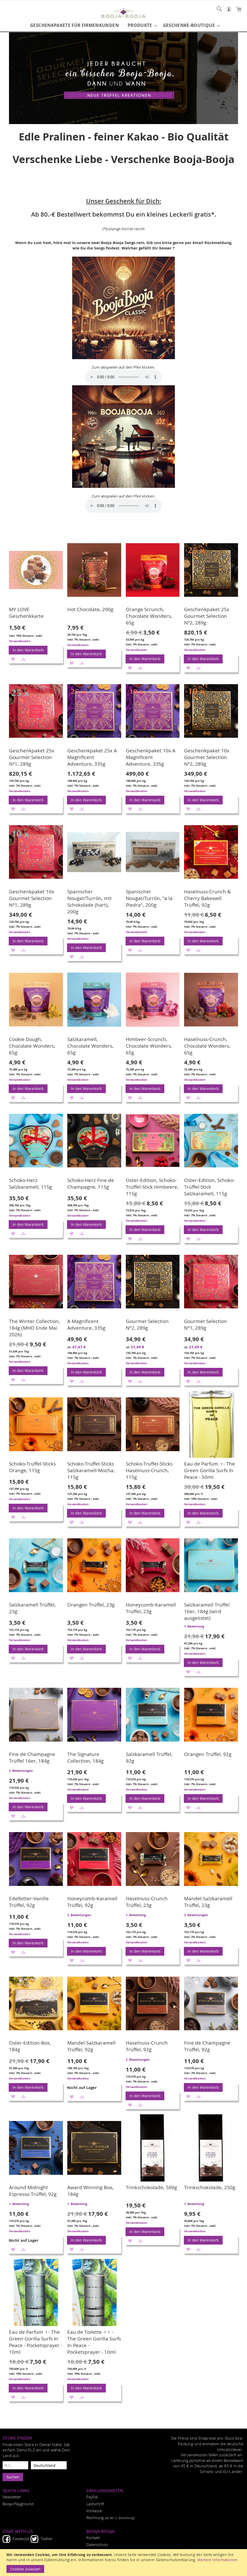 The image size is (247, 2576). I want to click on Haselnuss-Crunch, Chocolate Wonders, 65g, so click(207, 1046).